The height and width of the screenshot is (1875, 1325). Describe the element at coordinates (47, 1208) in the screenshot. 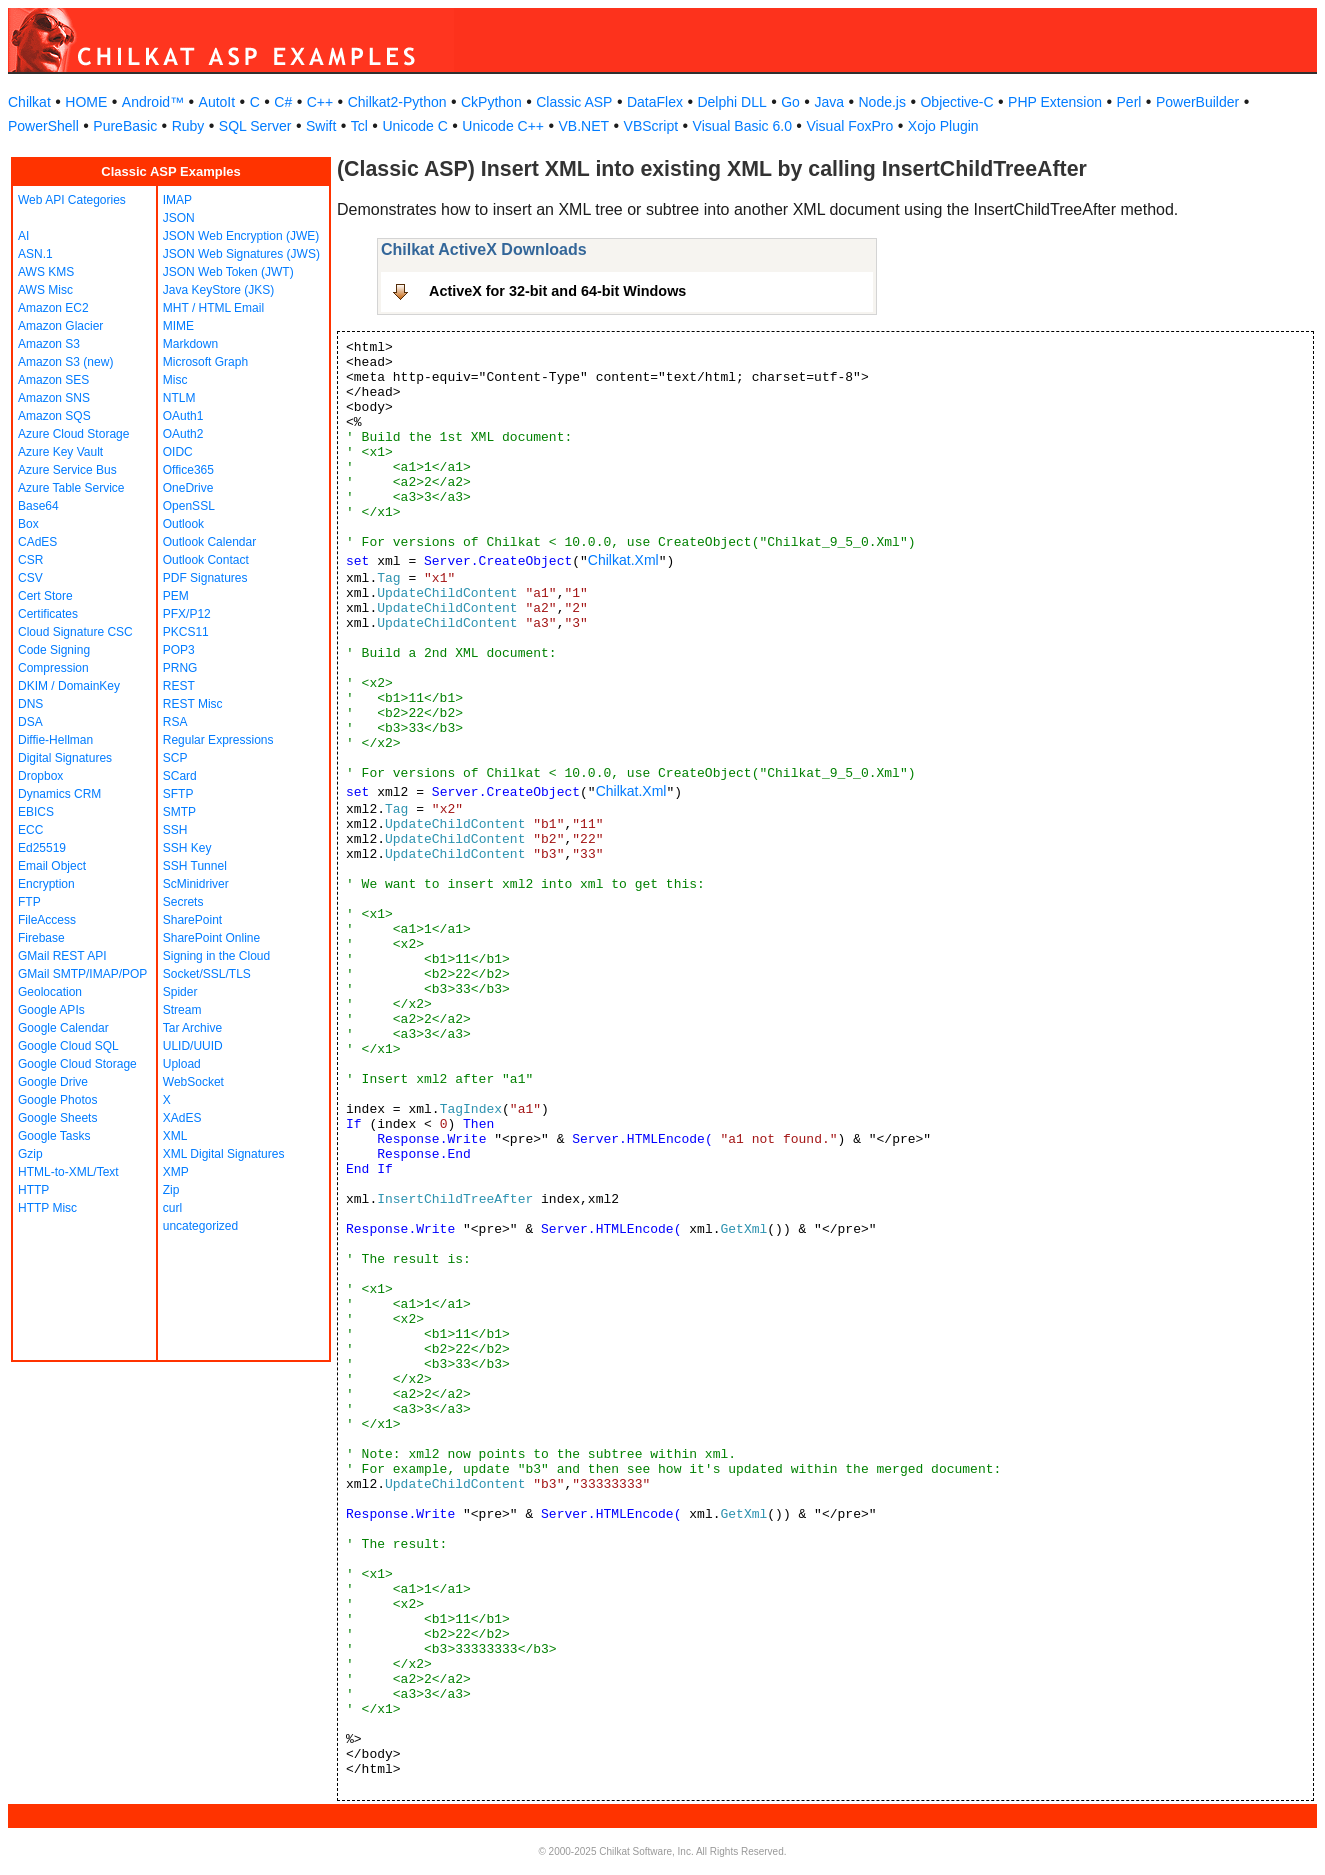

I see `HTTP Misc` at that location.